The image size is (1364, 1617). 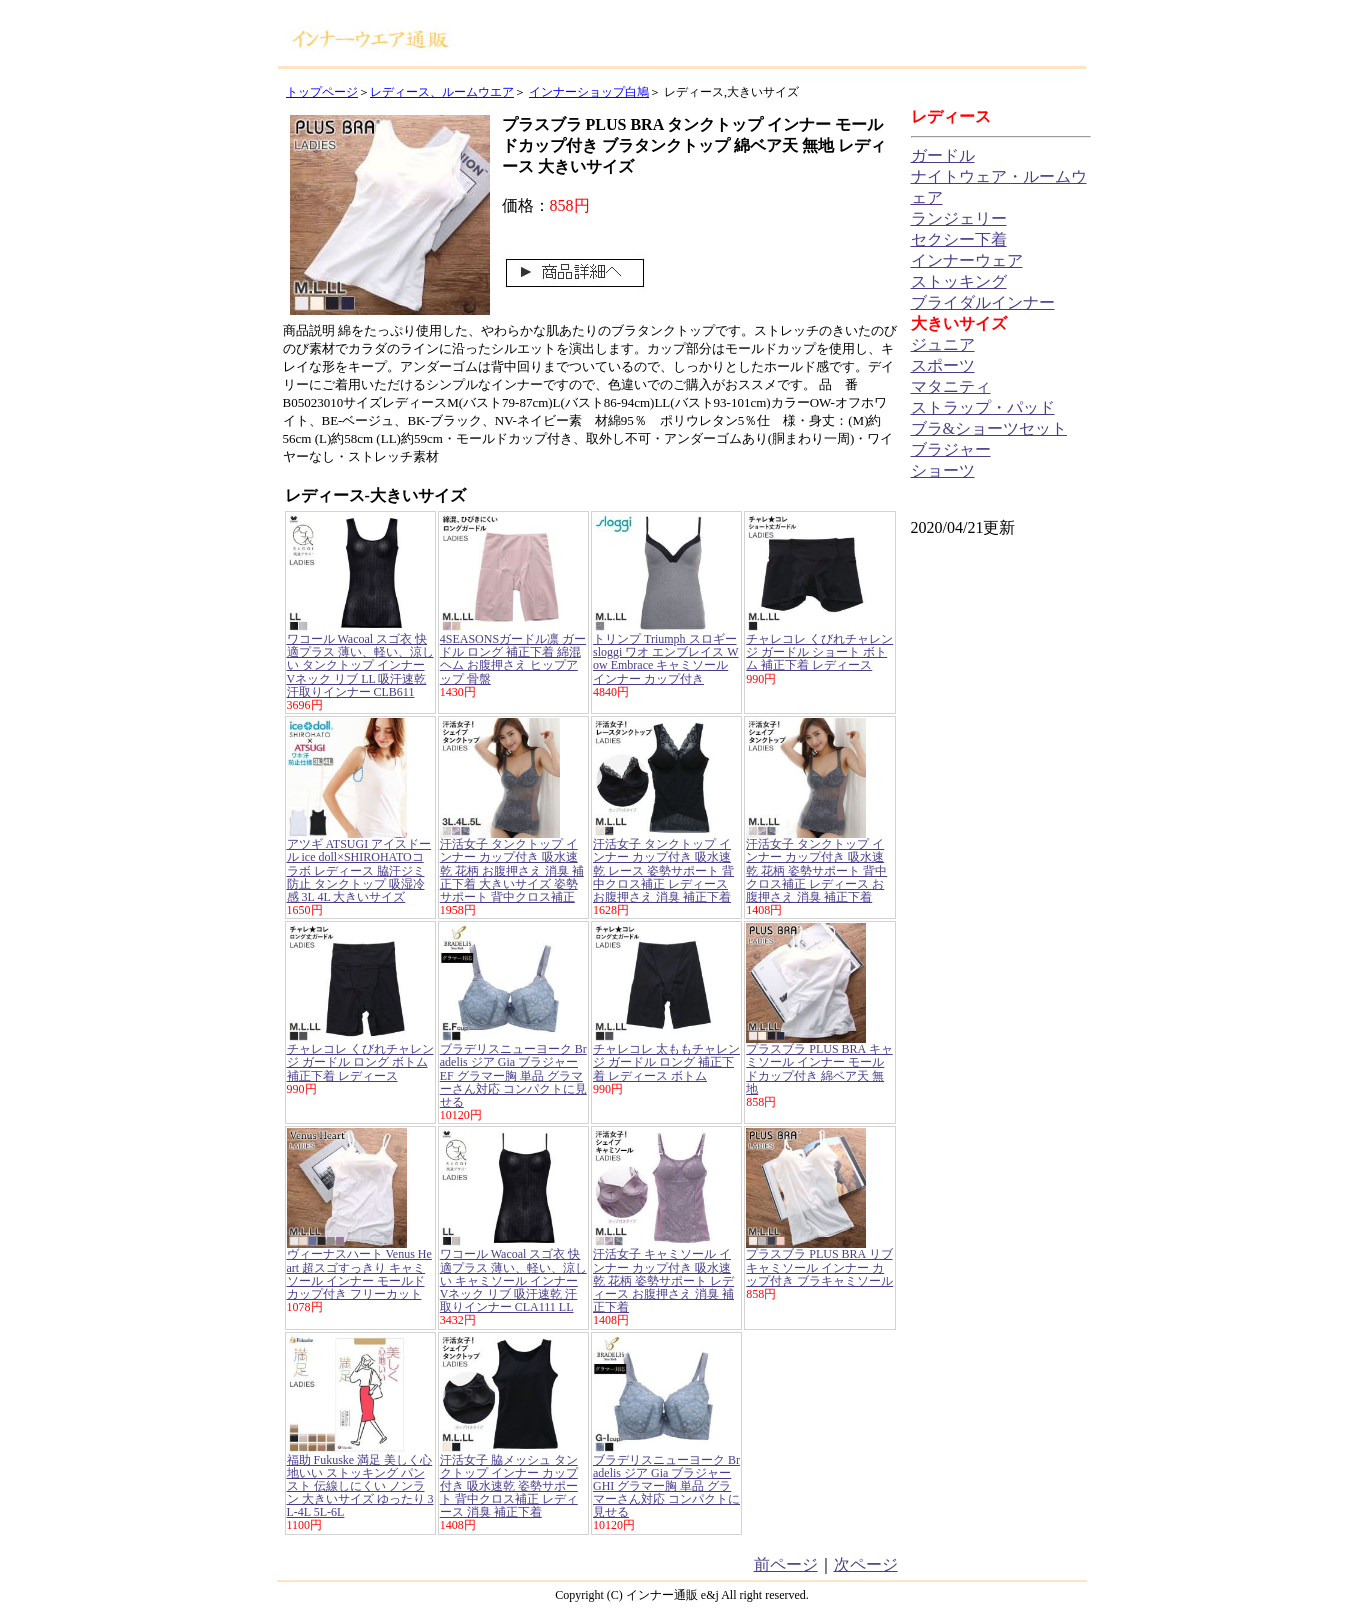 I want to click on ブラデリスニューヨーク Bradelis ジア Gia ブラジャー GHI グラマー胸 単品 グラマーさん対応 コンパクトに見せる, so click(x=666, y=1486).